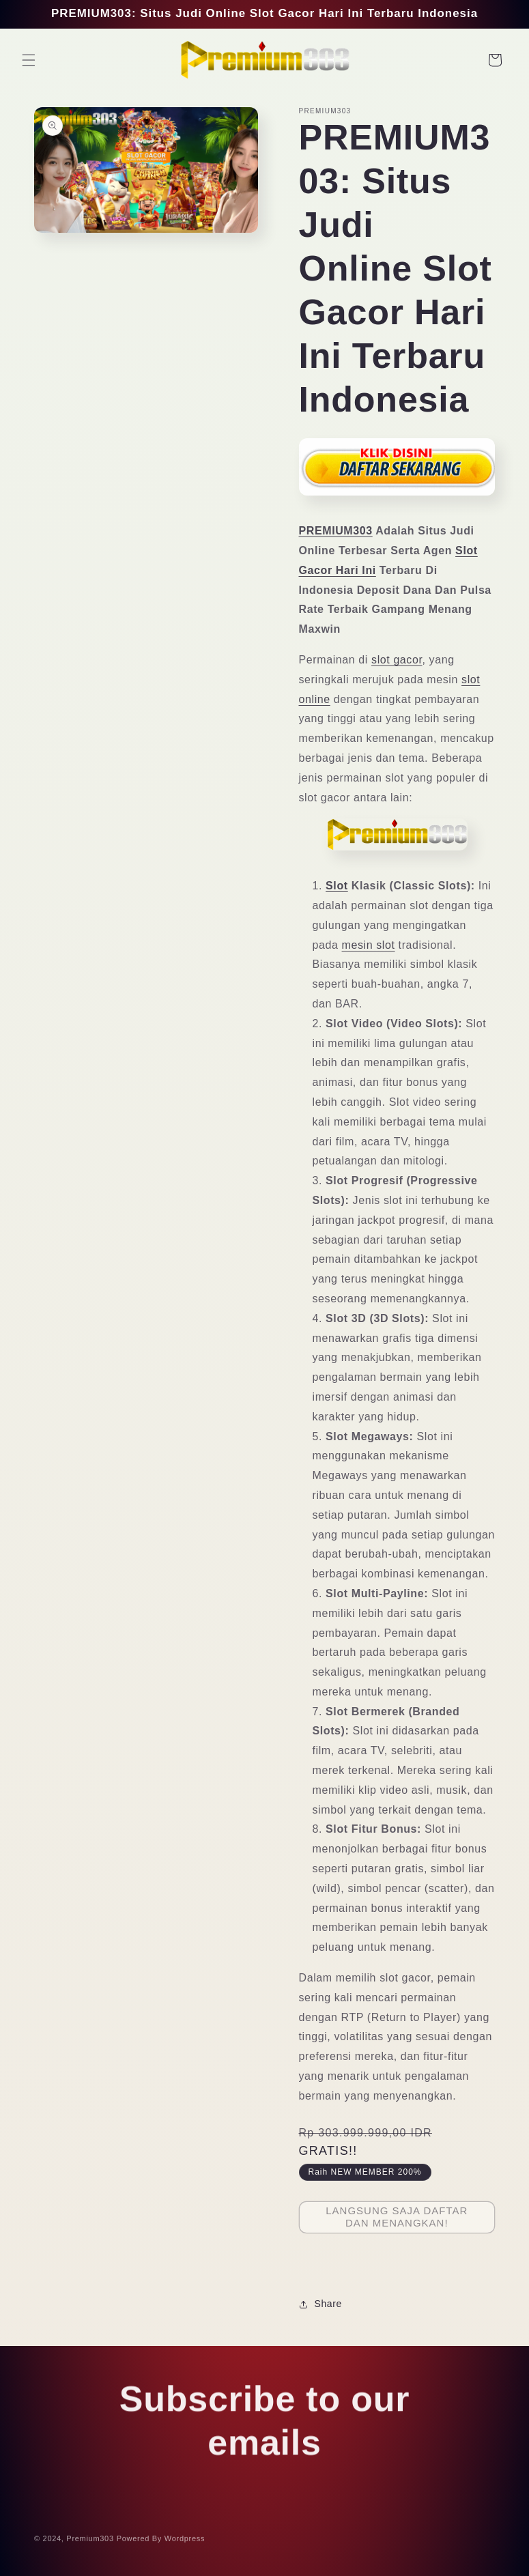  What do you see at coordinates (396, 660) in the screenshot?
I see `slot gacor` at bounding box center [396, 660].